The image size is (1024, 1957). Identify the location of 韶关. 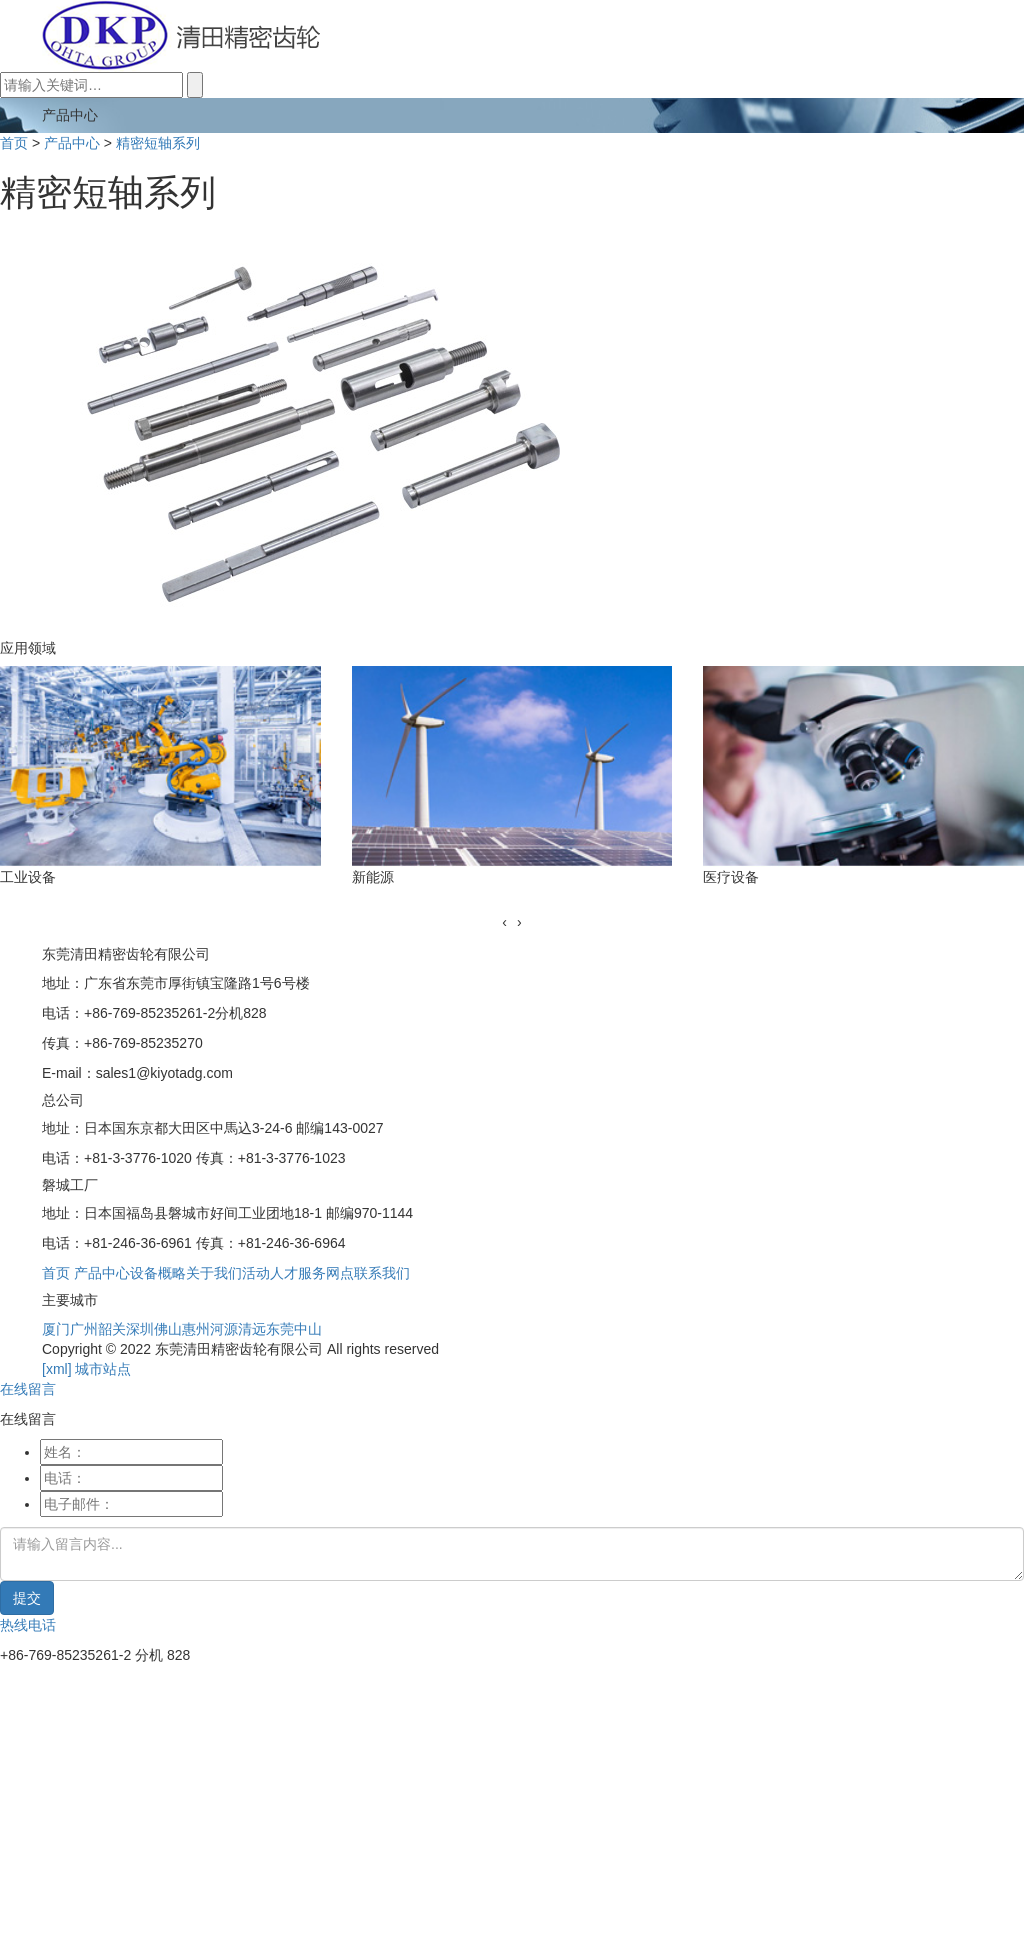
(112, 1329).